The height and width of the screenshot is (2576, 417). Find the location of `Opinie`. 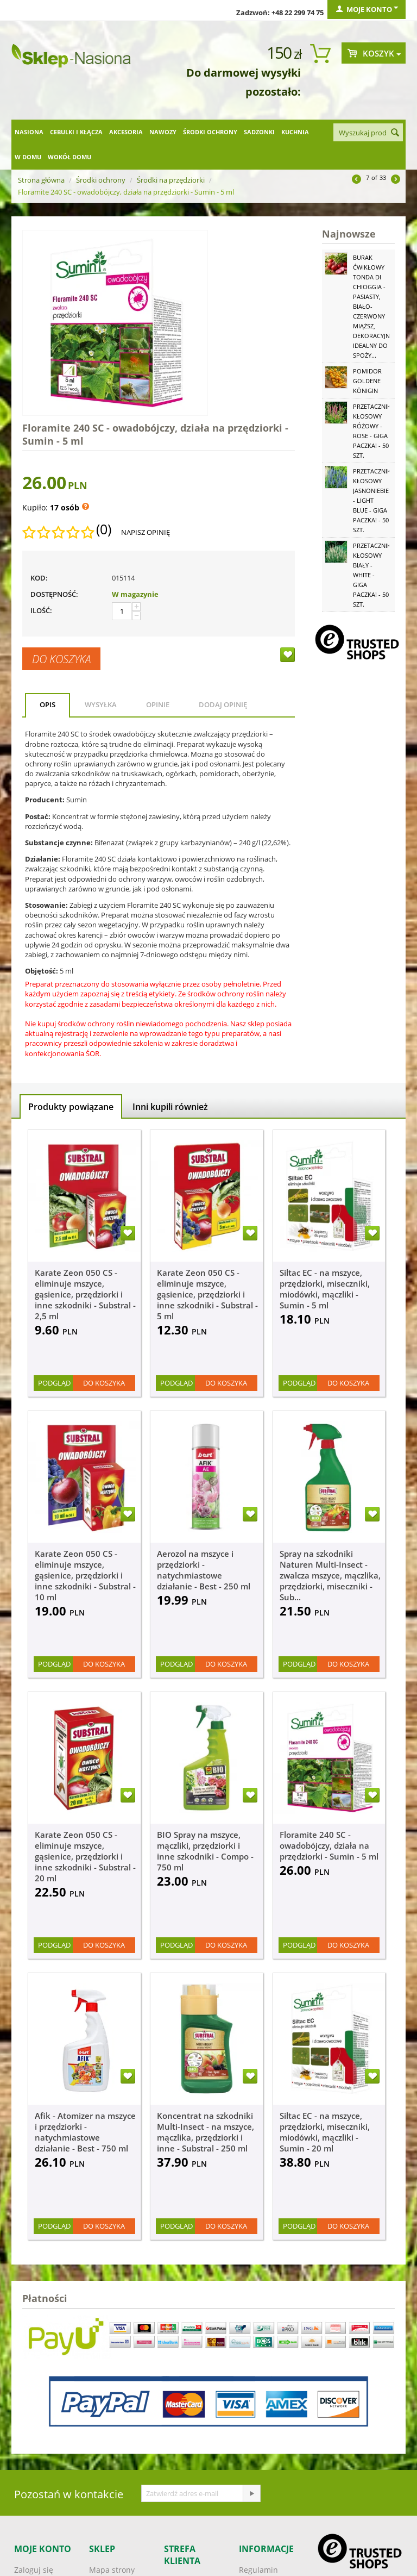

Opinie is located at coordinates (157, 704).